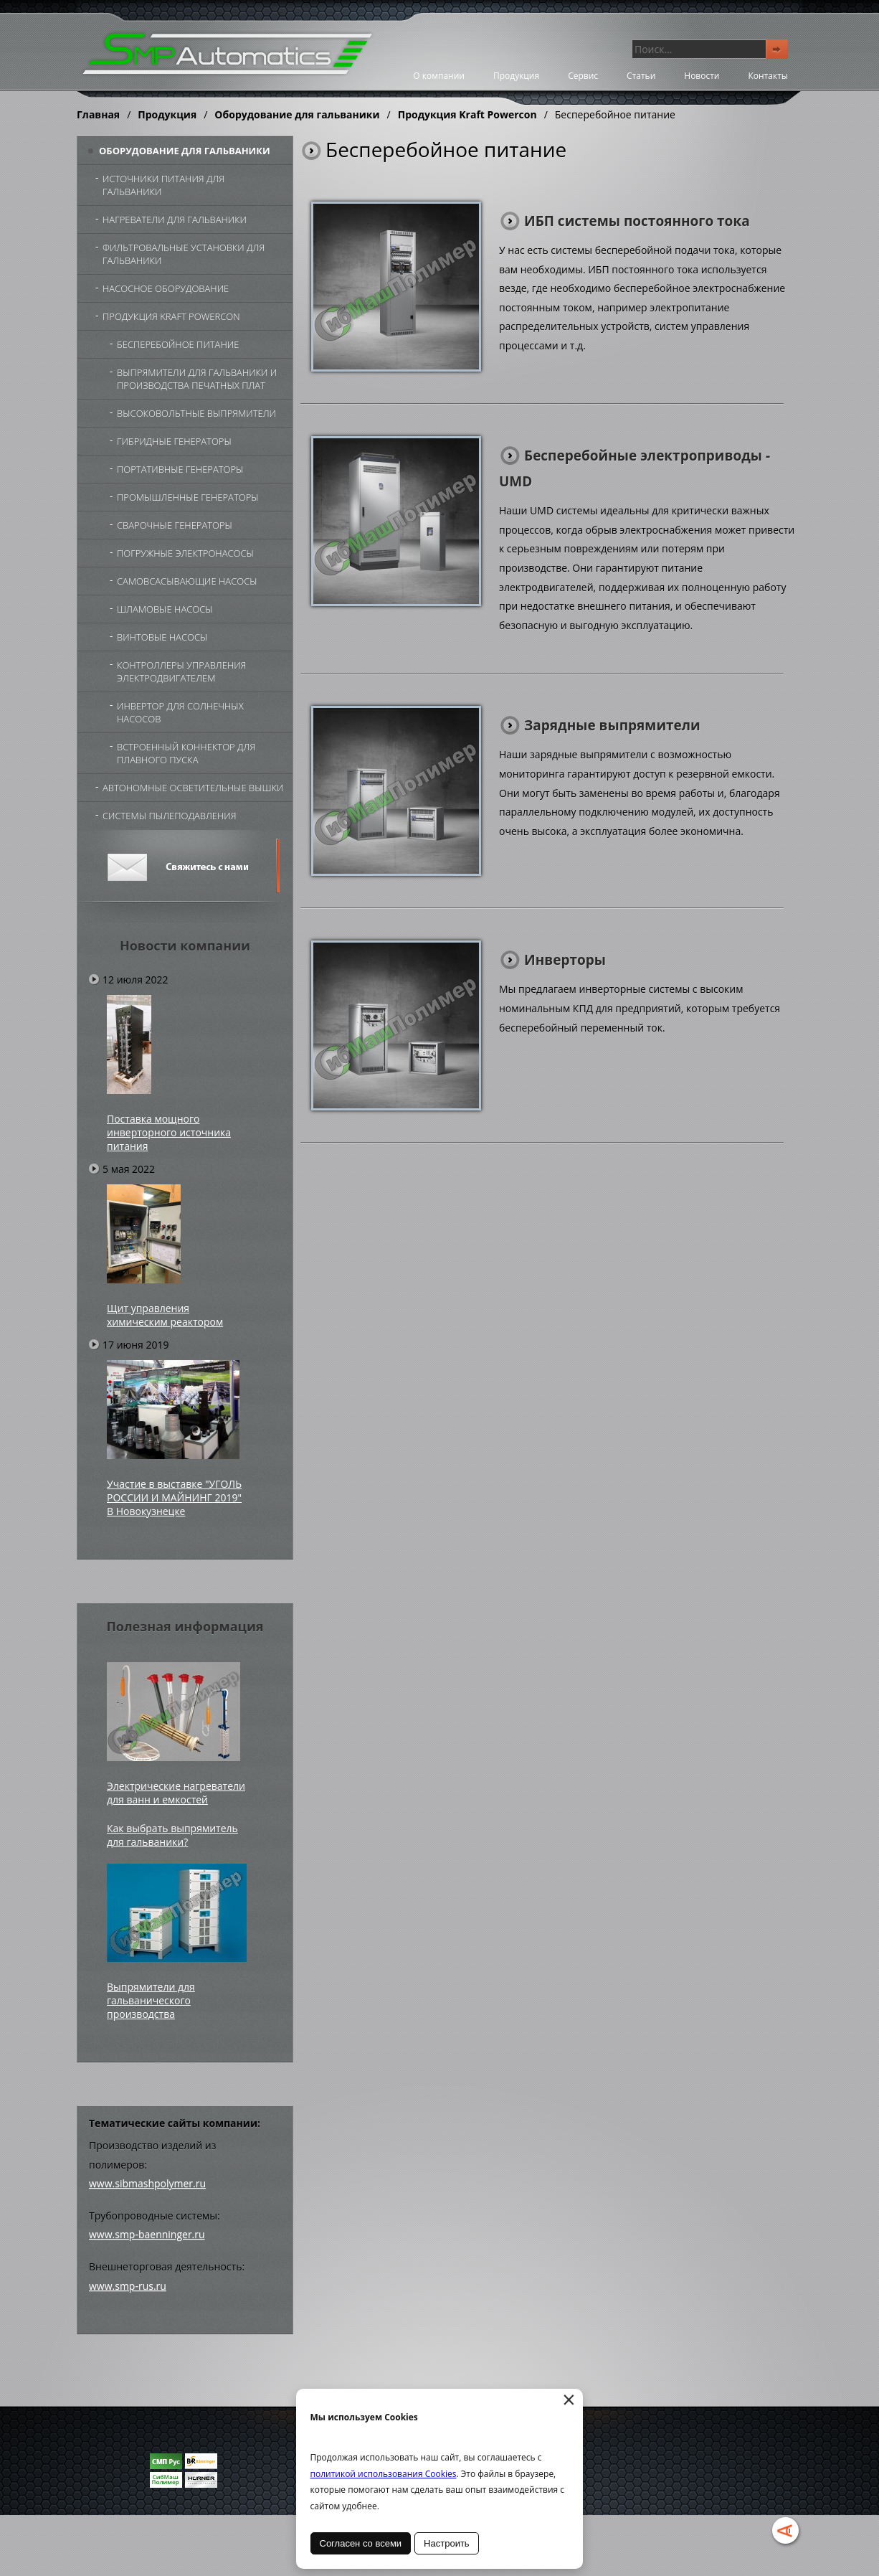 The width and height of the screenshot is (879, 2576). I want to click on Электрические нагреватели для ванн и емкостей, so click(176, 1792).